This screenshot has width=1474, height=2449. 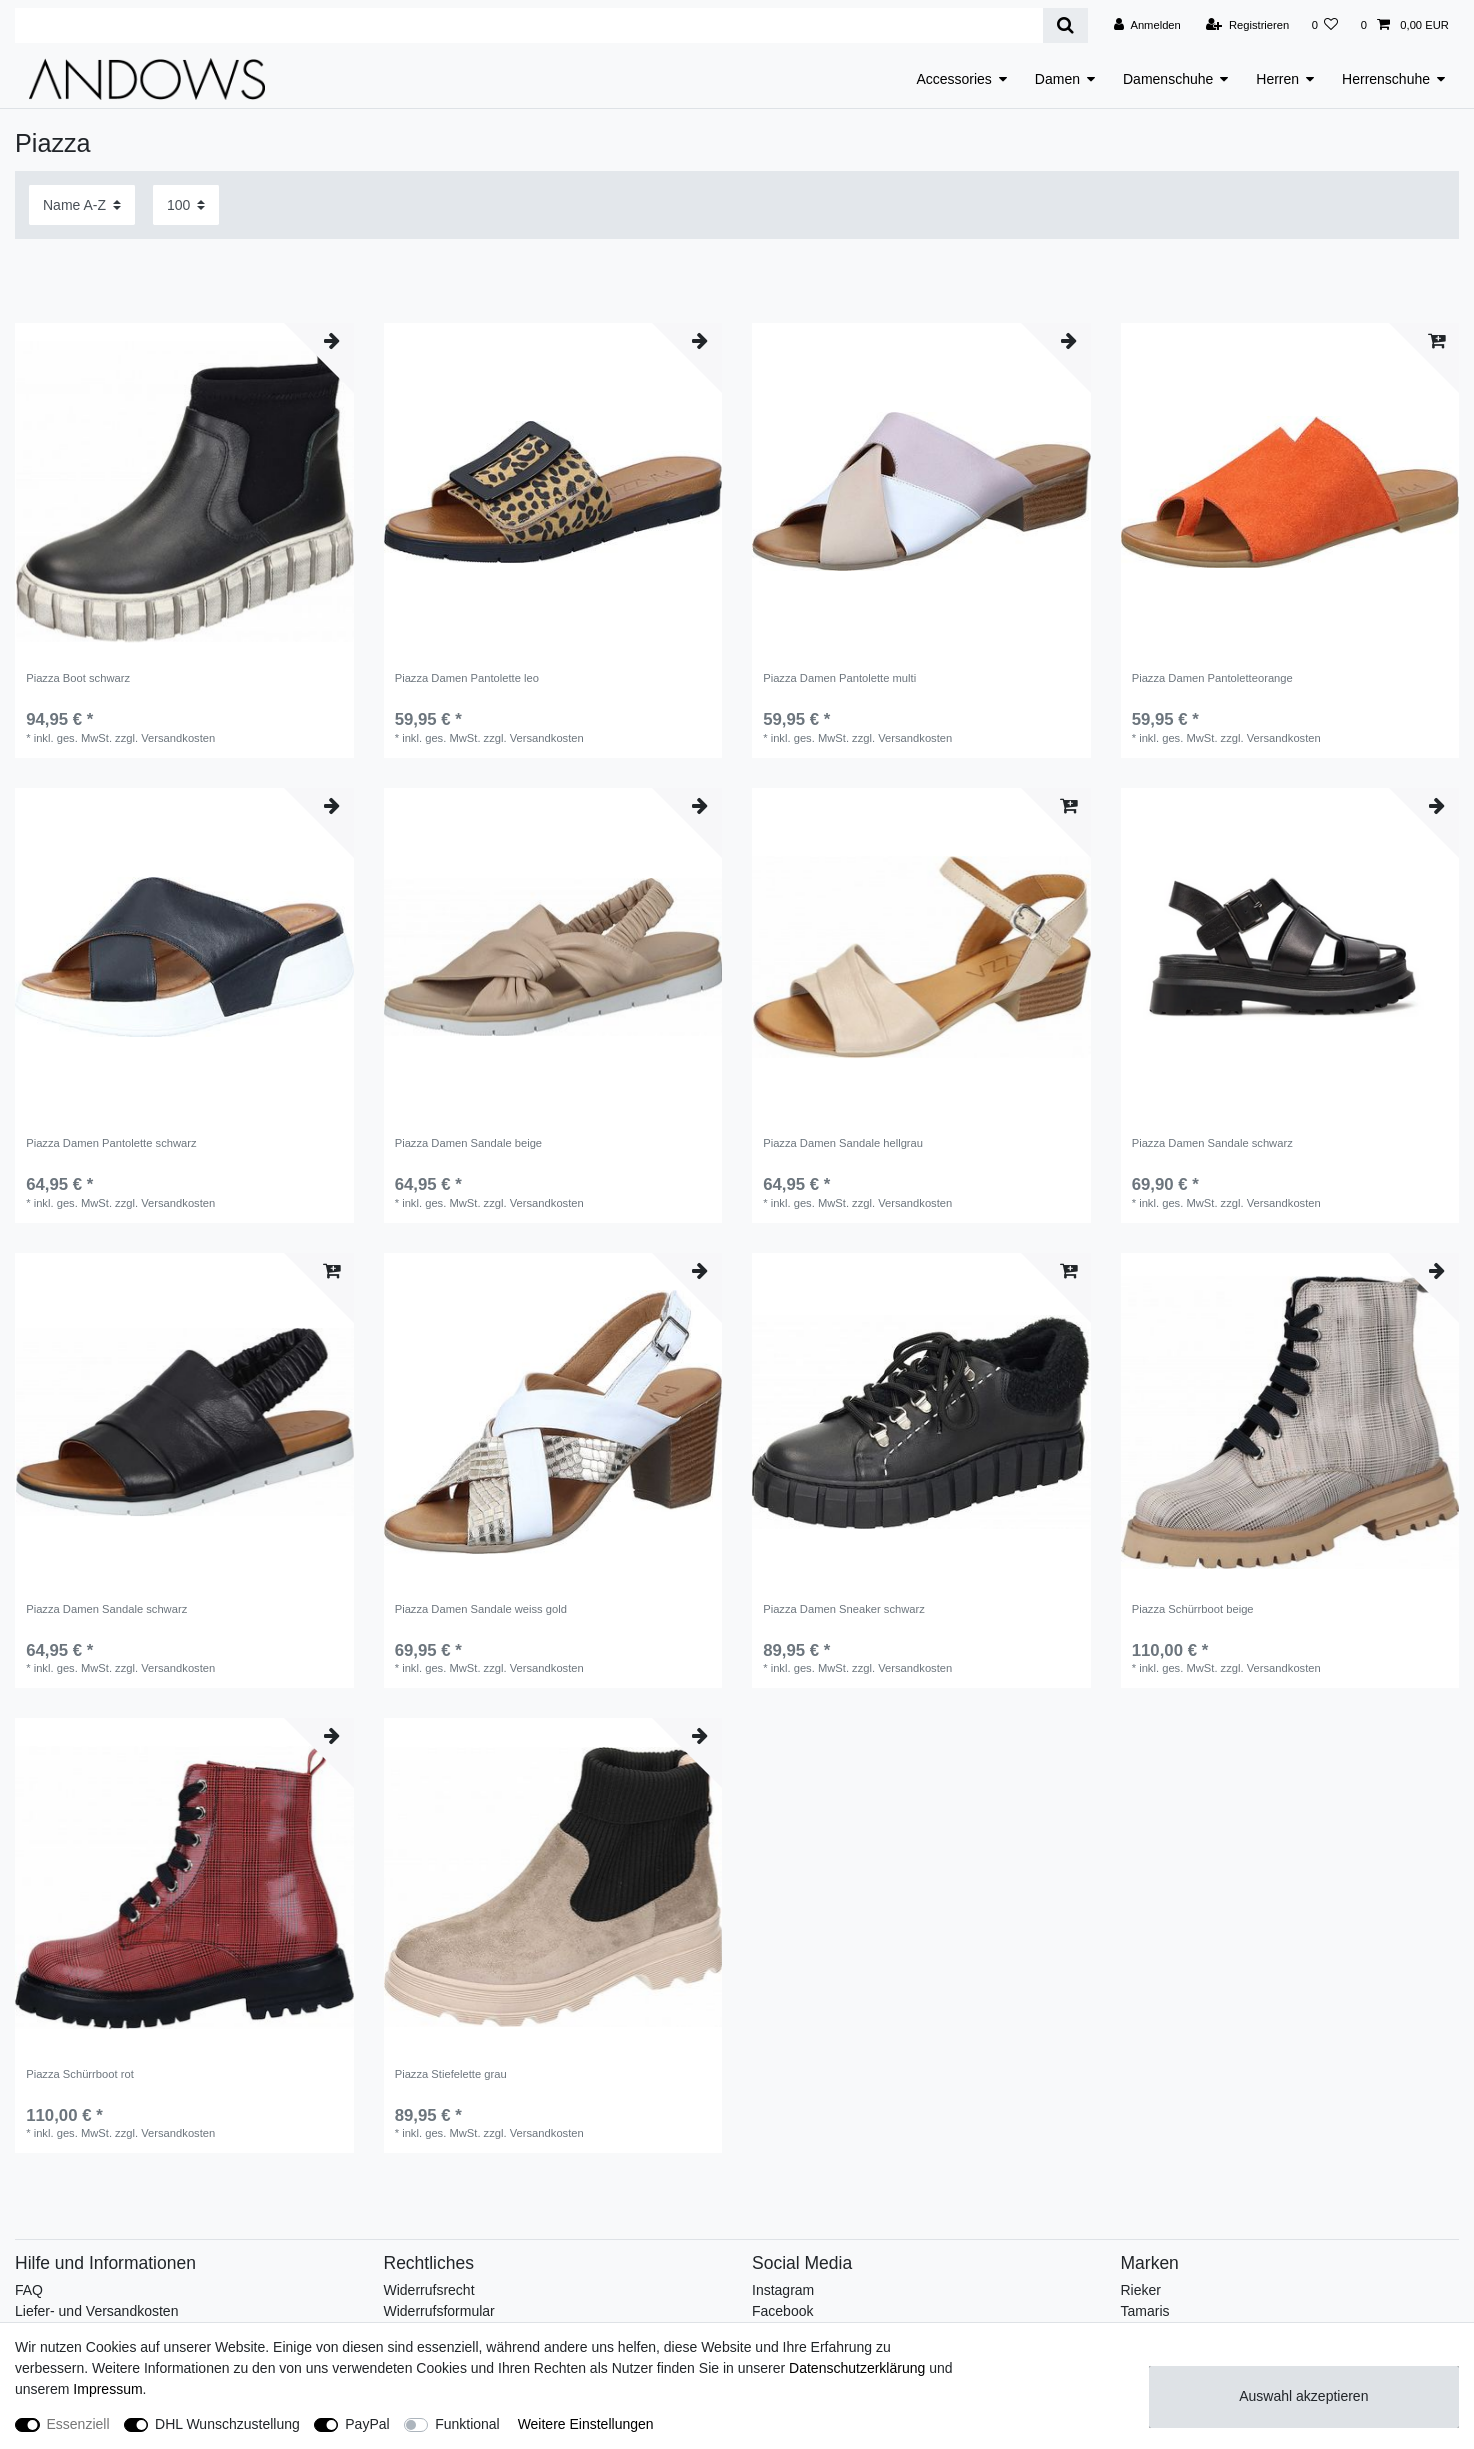 What do you see at coordinates (839, 678) in the screenshot?
I see `Piazza Damen Pantolette multi` at bounding box center [839, 678].